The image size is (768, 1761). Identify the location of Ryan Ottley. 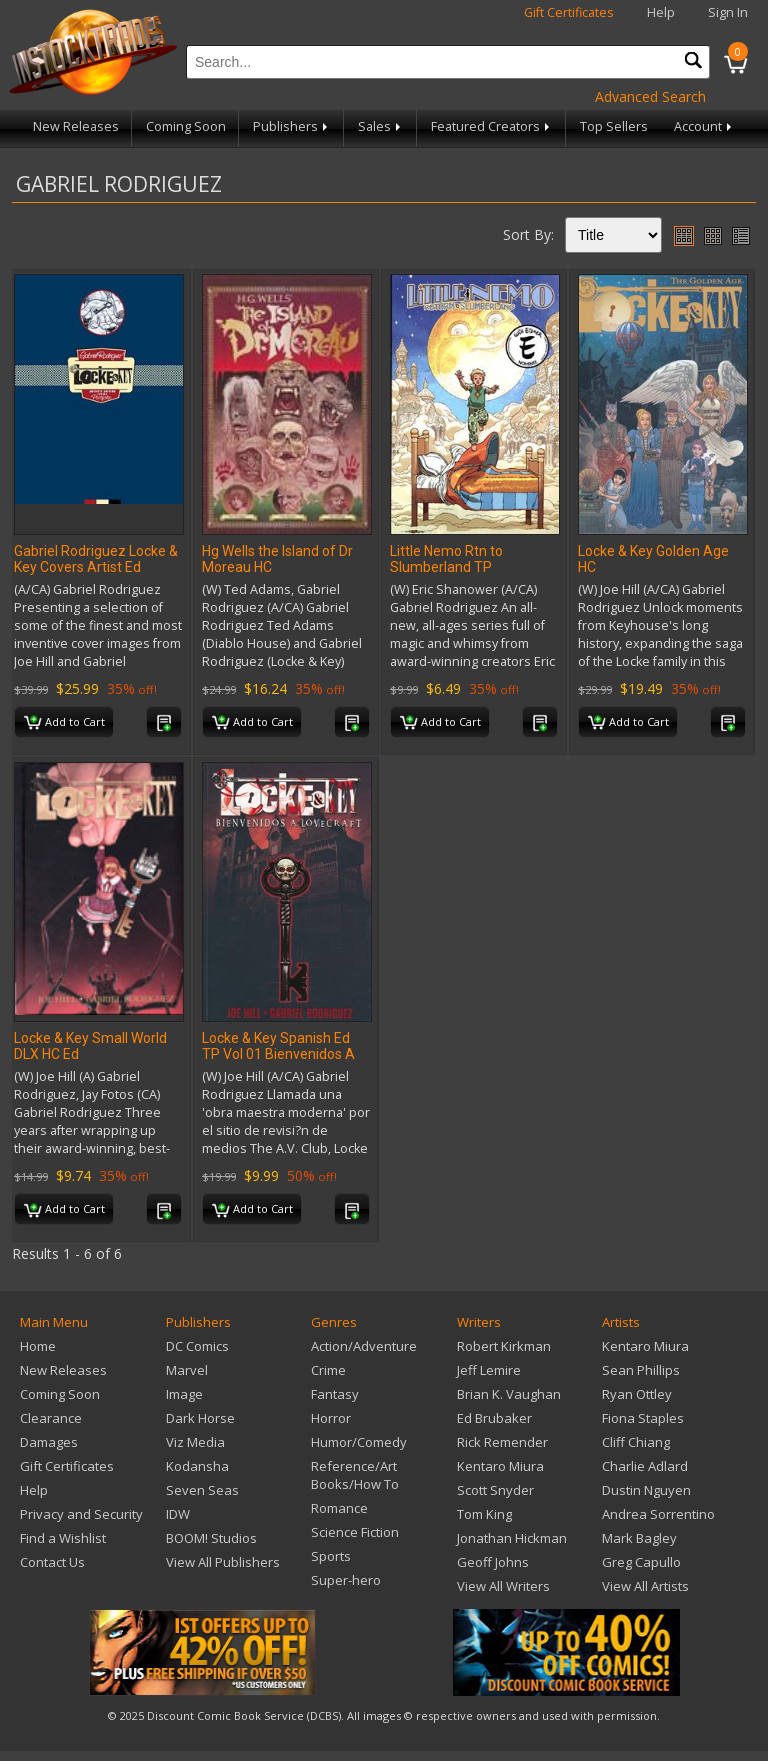
(637, 1394).